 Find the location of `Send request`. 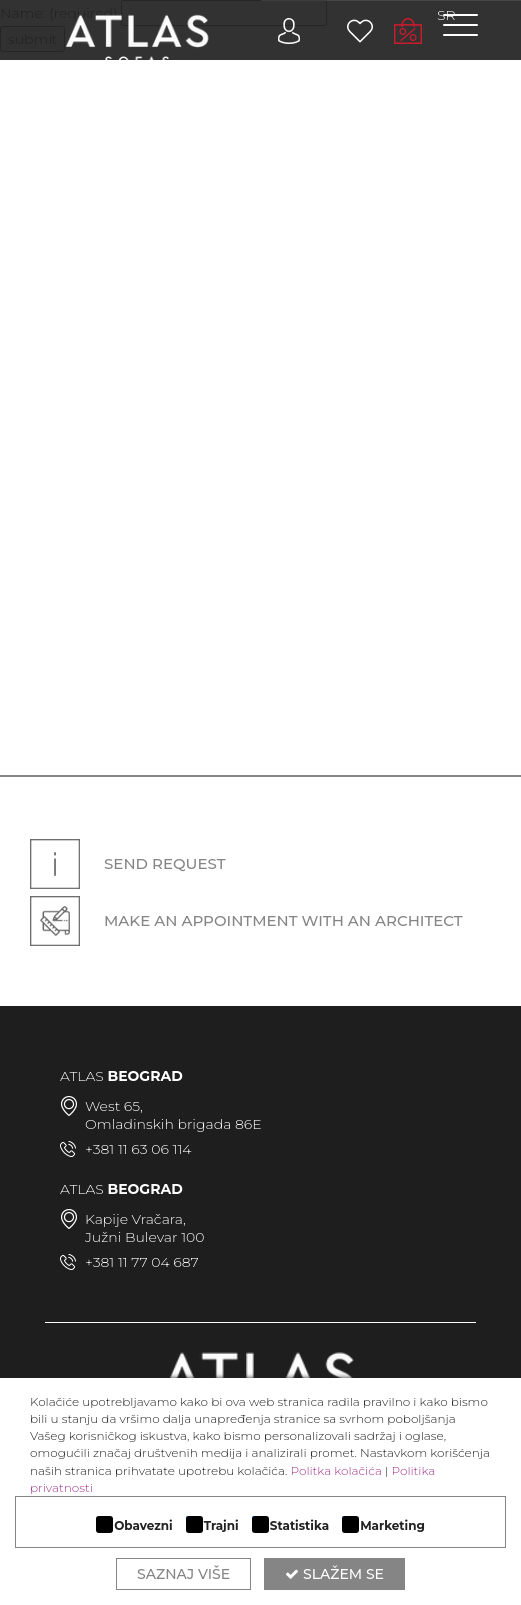

Send request is located at coordinates (127, 864).